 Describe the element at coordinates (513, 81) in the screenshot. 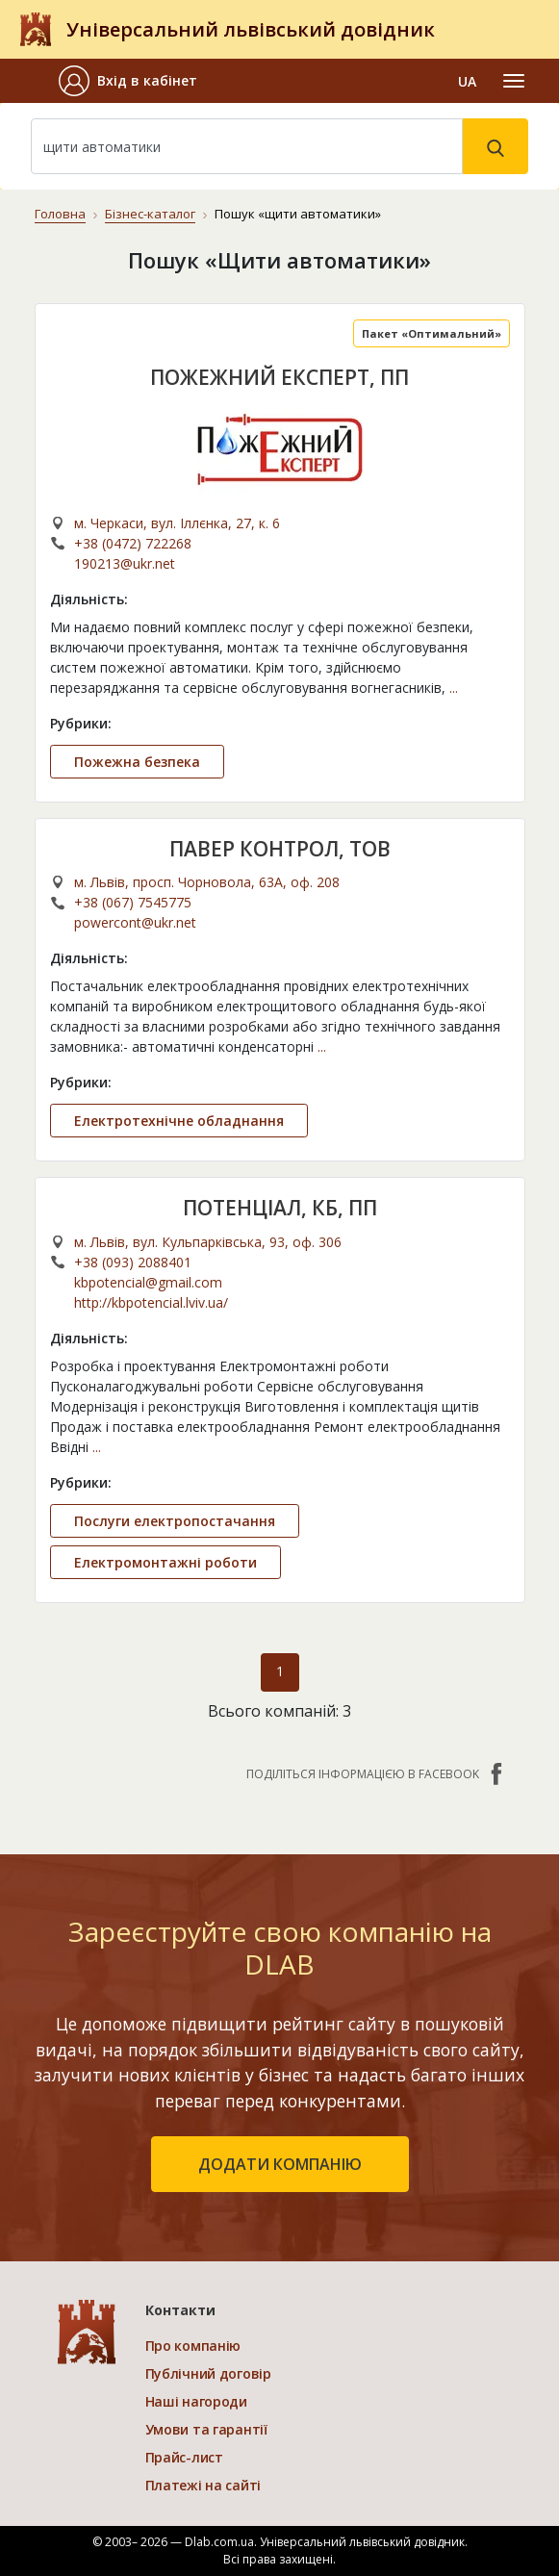

I see `[Toggle navigation]` at that location.